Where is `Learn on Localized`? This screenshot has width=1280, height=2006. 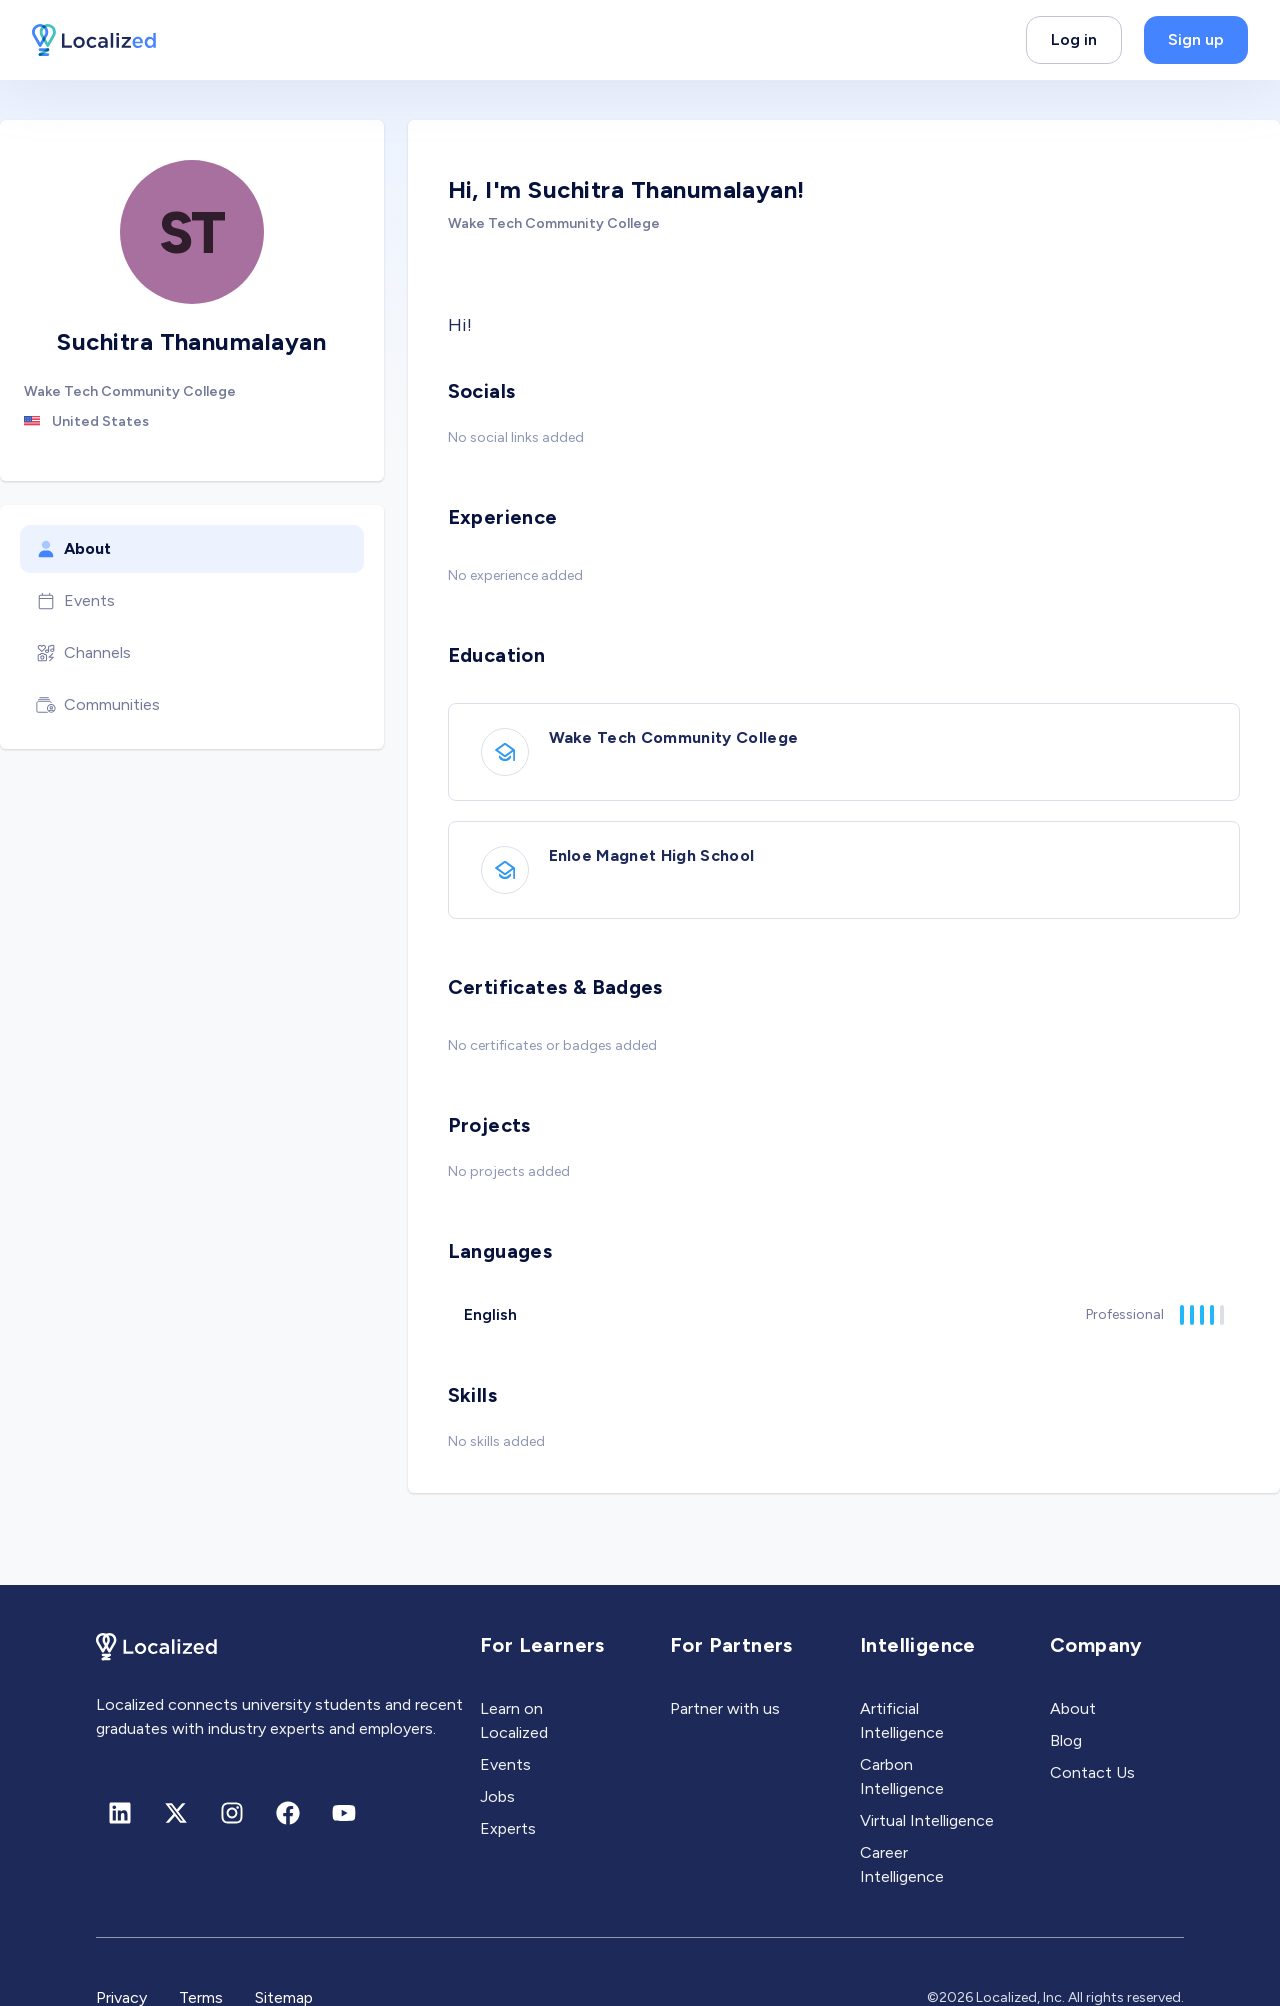
Learn on Localized is located at coordinates (514, 1720).